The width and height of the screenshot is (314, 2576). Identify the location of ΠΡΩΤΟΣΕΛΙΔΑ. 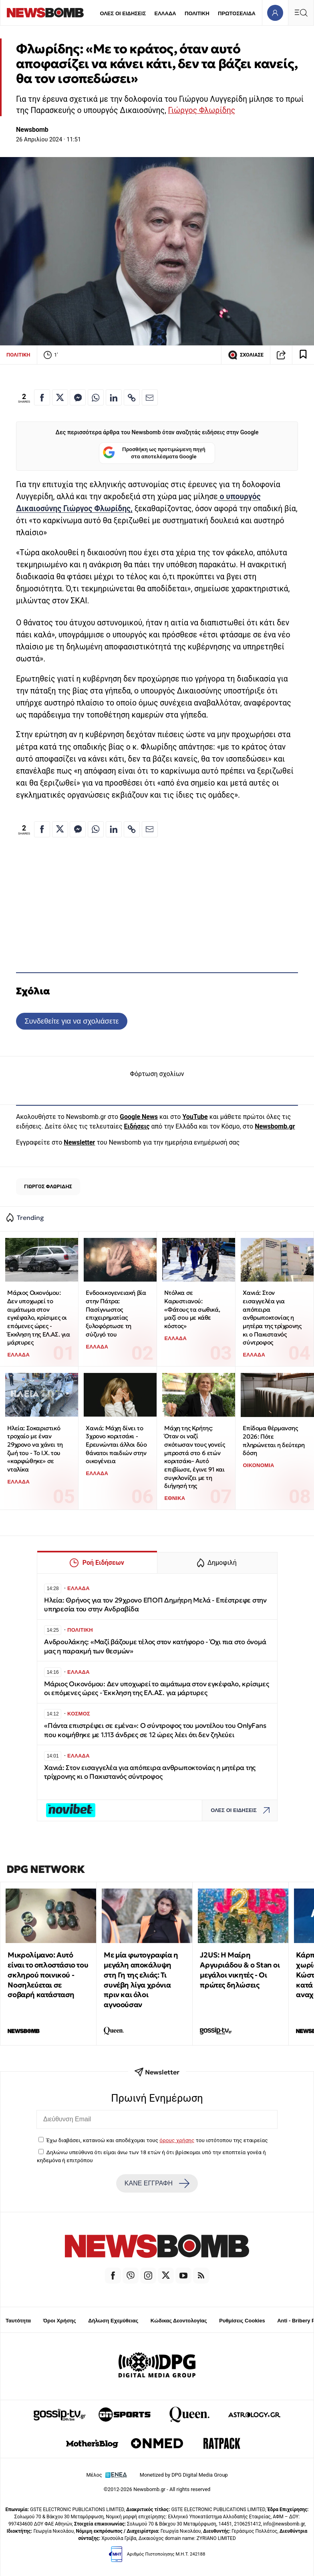
(237, 13).